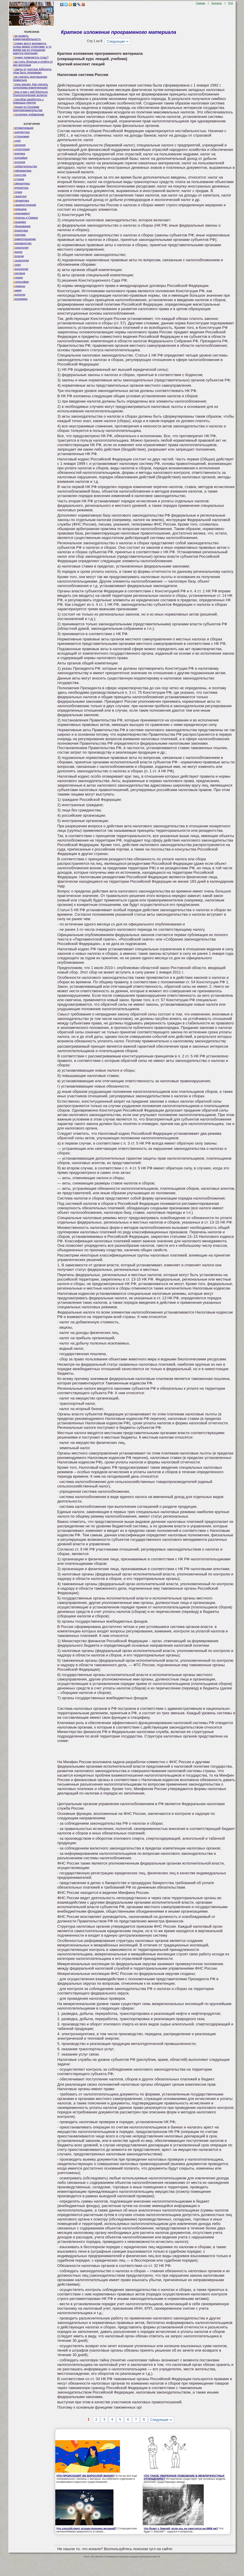 This screenshot has width=244, height=2576. What do you see at coordinates (28, 101) in the screenshot?
I see `Способов заработать с помощью internet` at bounding box center [28, 101].